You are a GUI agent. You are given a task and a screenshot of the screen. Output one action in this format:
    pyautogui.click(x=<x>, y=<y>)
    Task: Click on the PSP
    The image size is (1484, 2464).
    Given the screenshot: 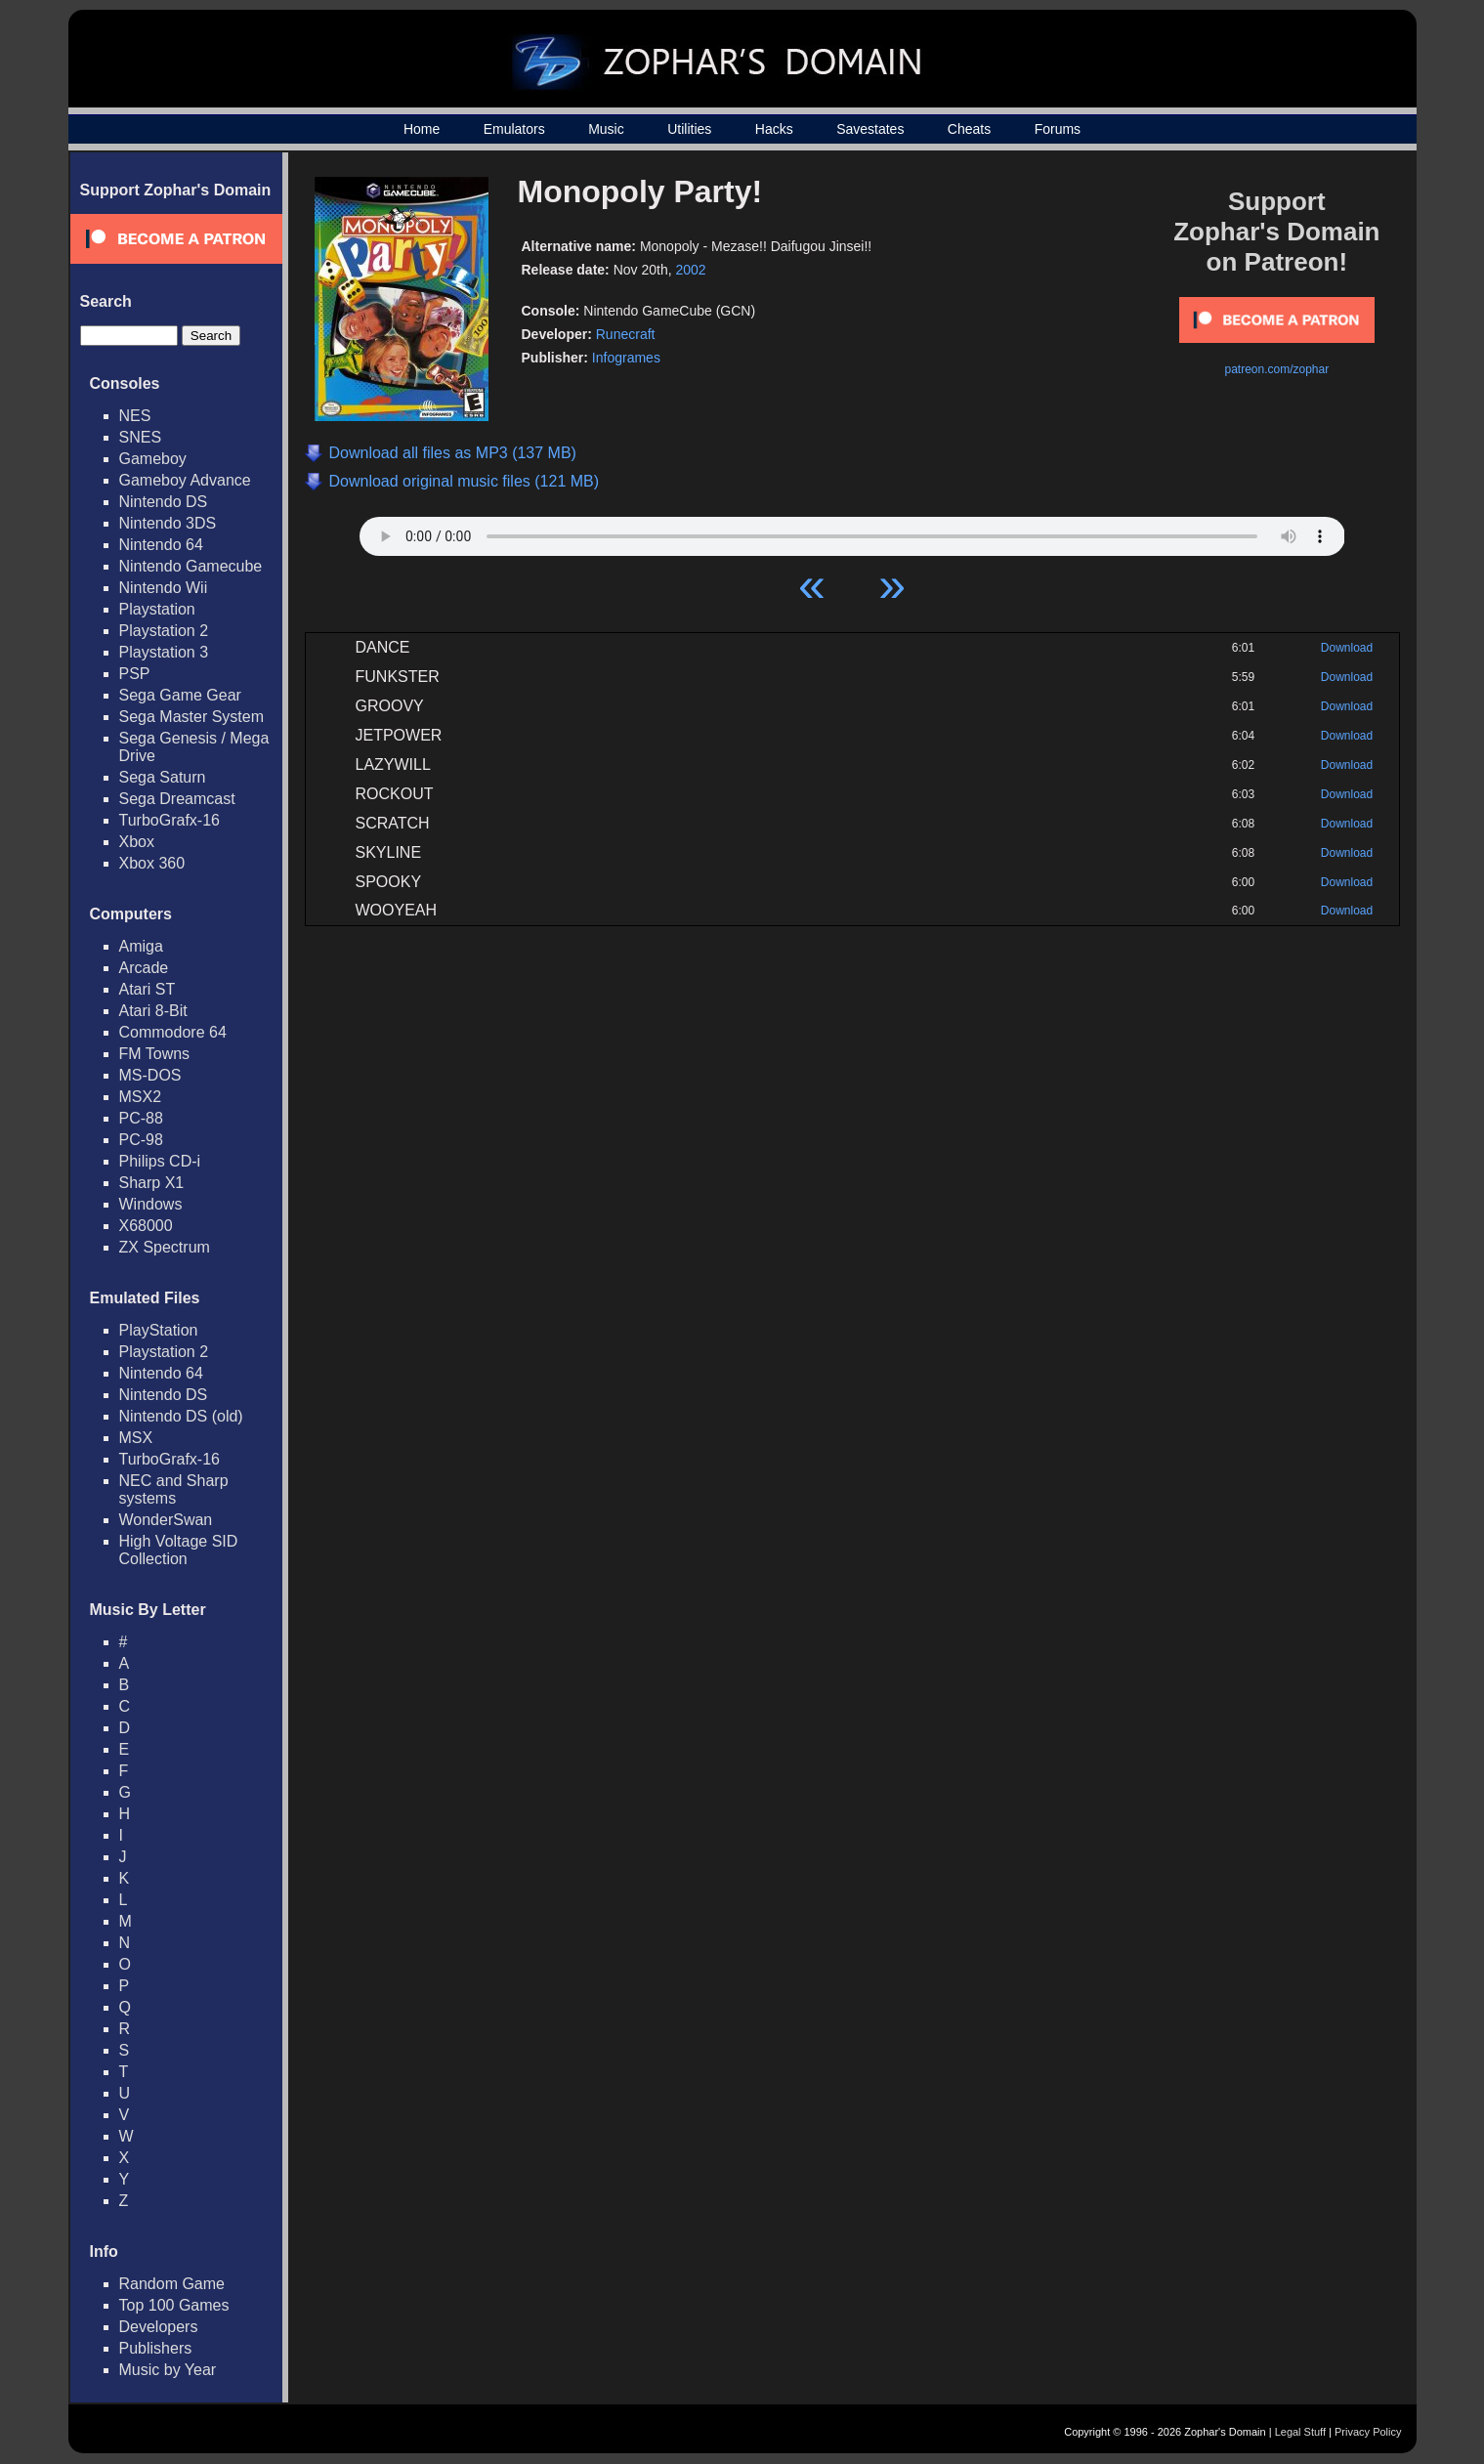 What is the action you would take?
    pyautogui.click(x=134, y=673)
    